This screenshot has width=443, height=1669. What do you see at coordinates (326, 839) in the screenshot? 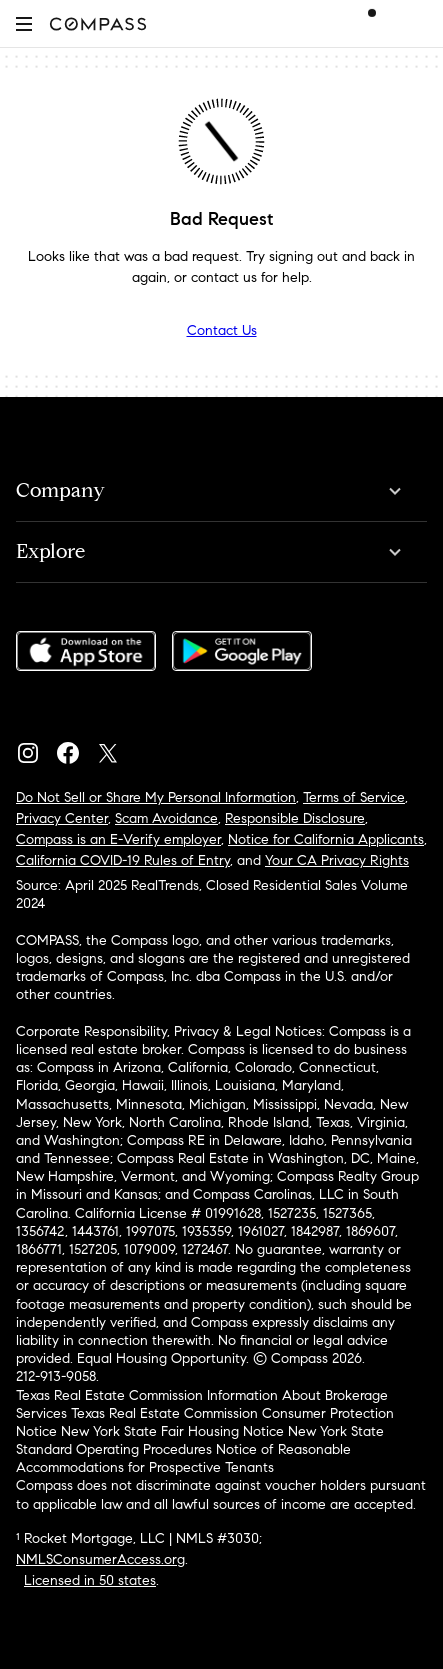
I see `Notice for California Applicants` at bounding box center [326, 839].